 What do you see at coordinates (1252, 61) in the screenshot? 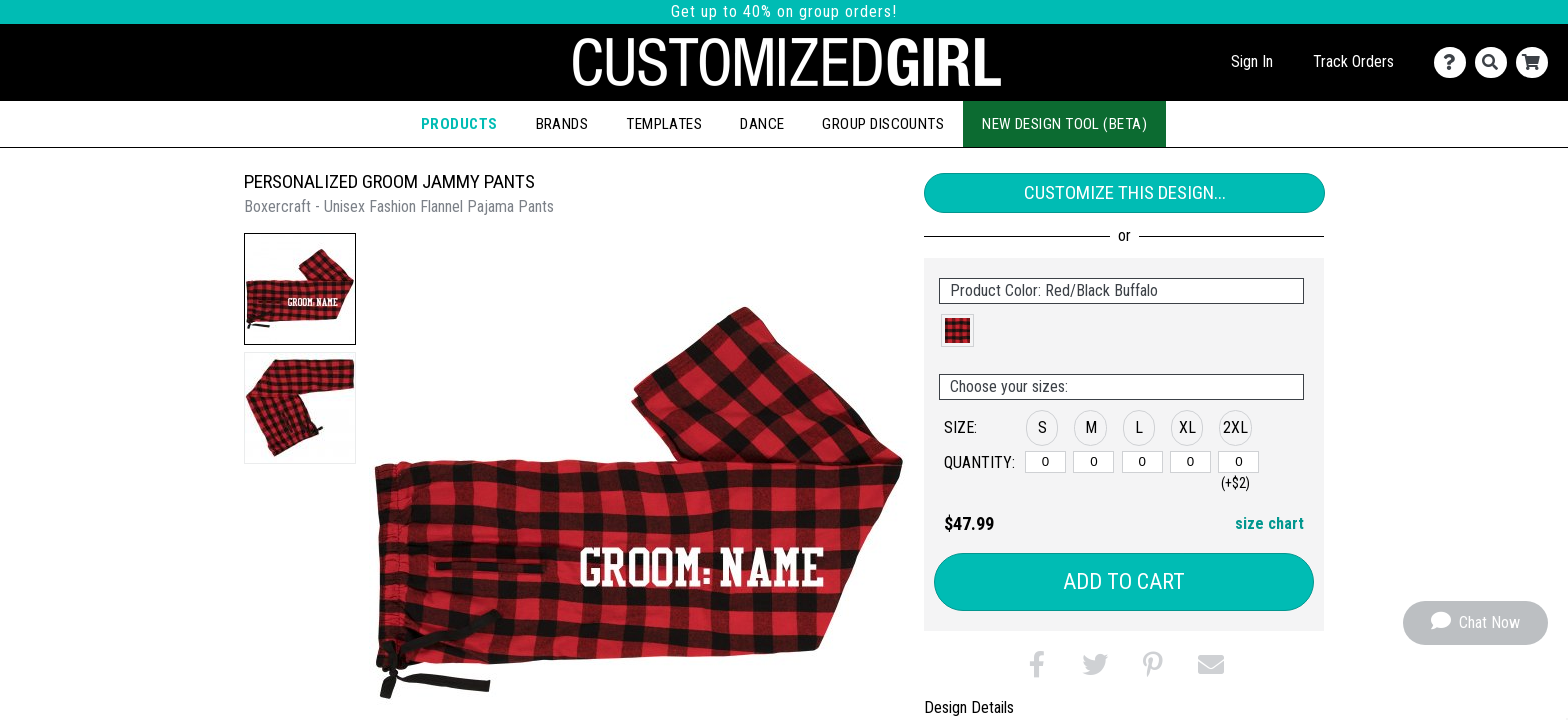
I see `Sign In` at bounding box center [1252, 61].